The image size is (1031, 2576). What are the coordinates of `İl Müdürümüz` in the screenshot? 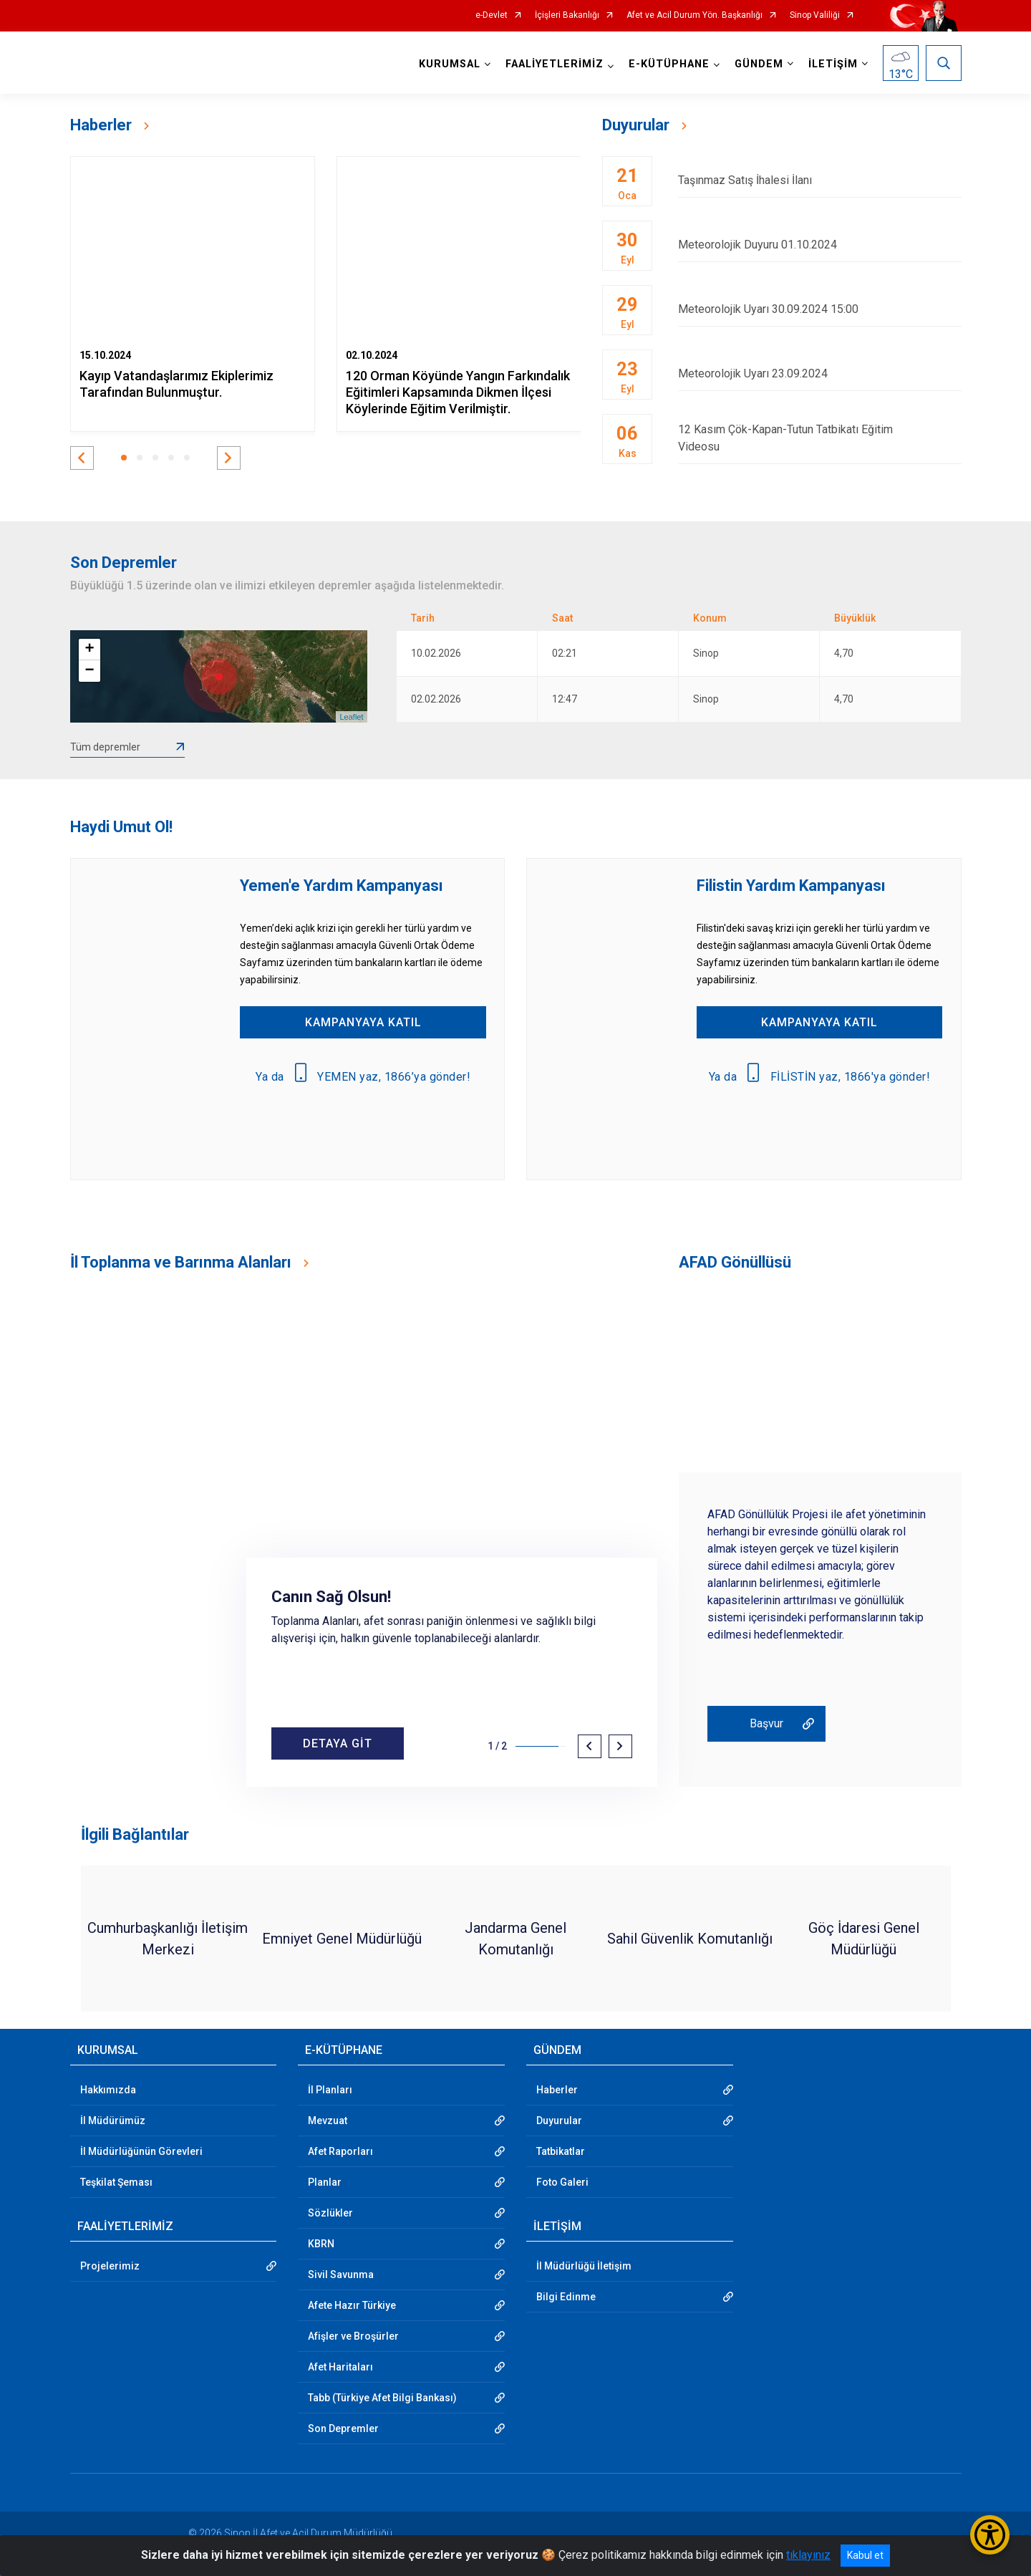 It's located at (112, 2120).